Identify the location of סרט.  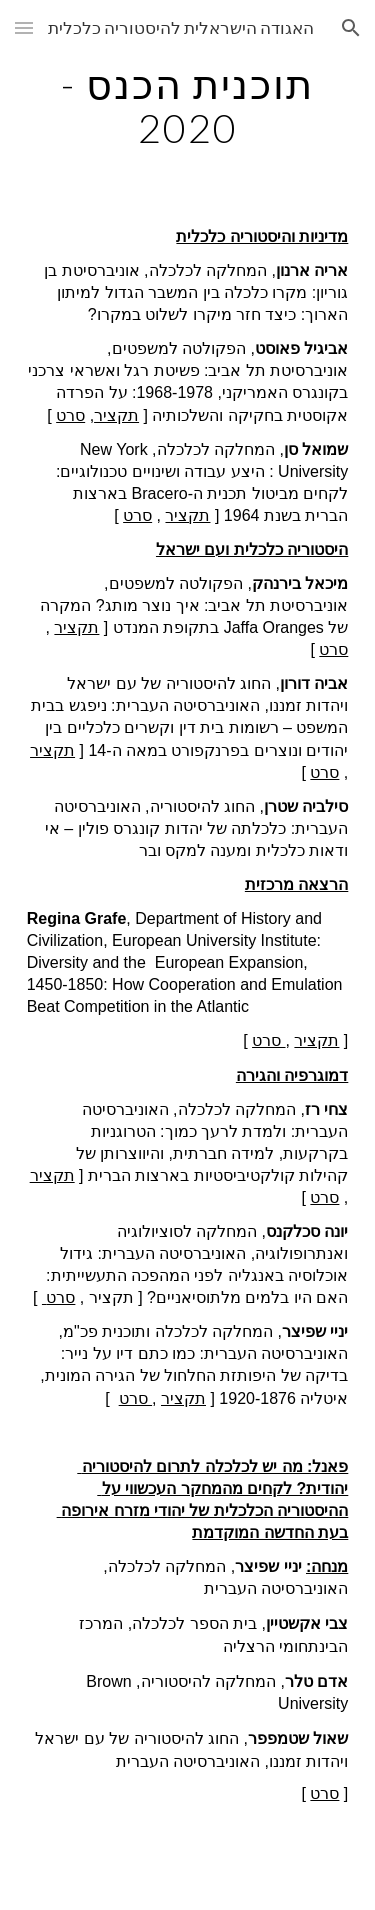
(70, 415).